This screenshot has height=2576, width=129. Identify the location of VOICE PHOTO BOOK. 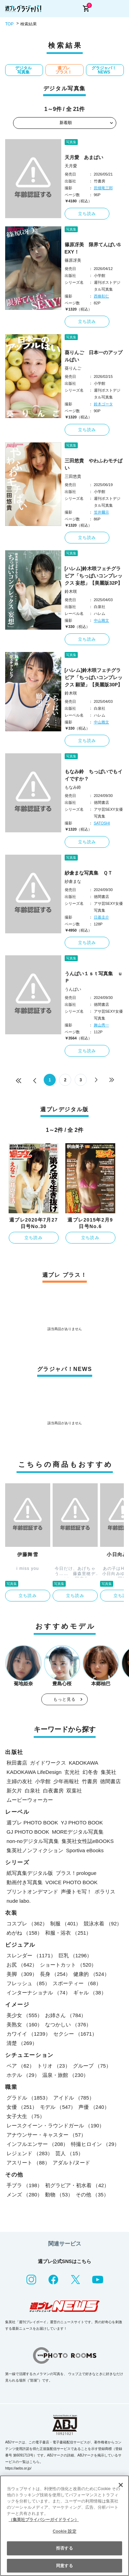
(71, 1882).